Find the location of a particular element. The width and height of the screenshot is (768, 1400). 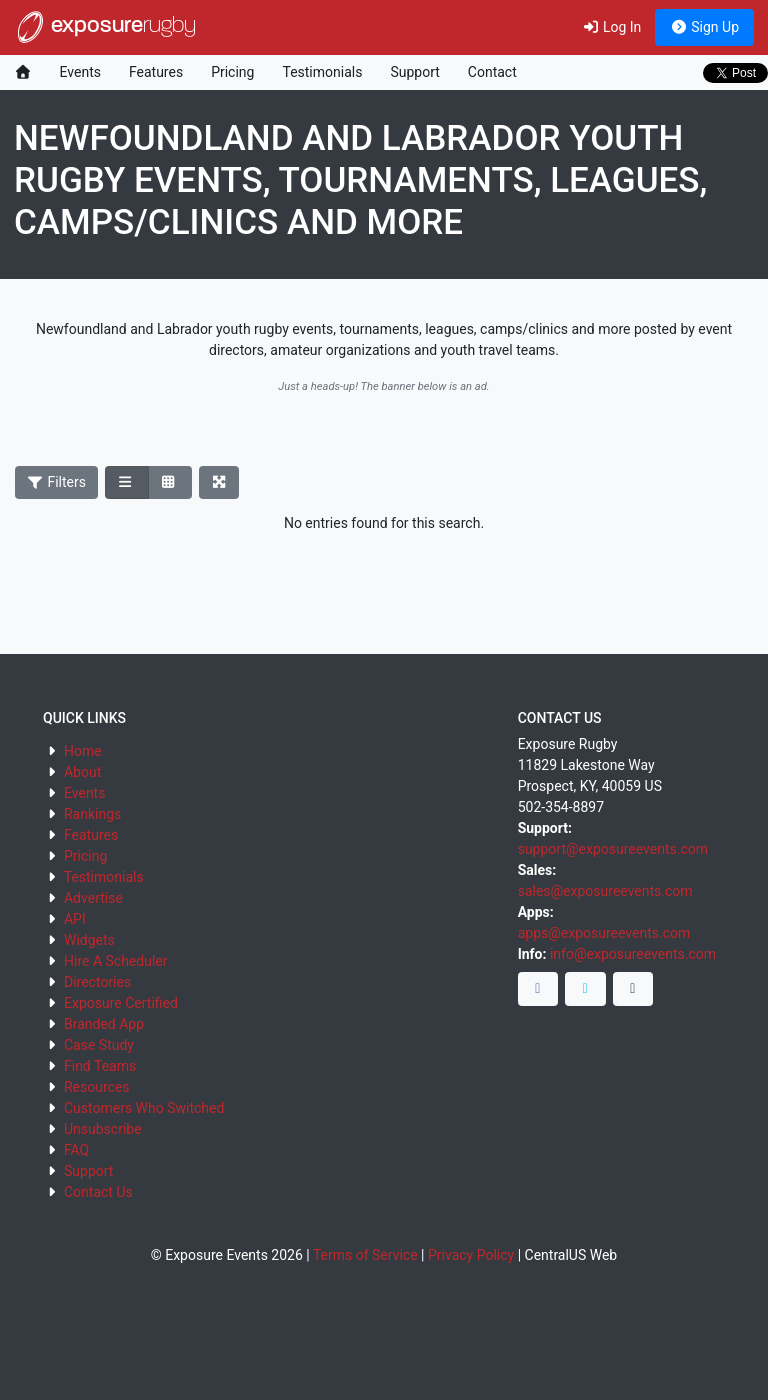

Contact is located at coordinates (492, 72).